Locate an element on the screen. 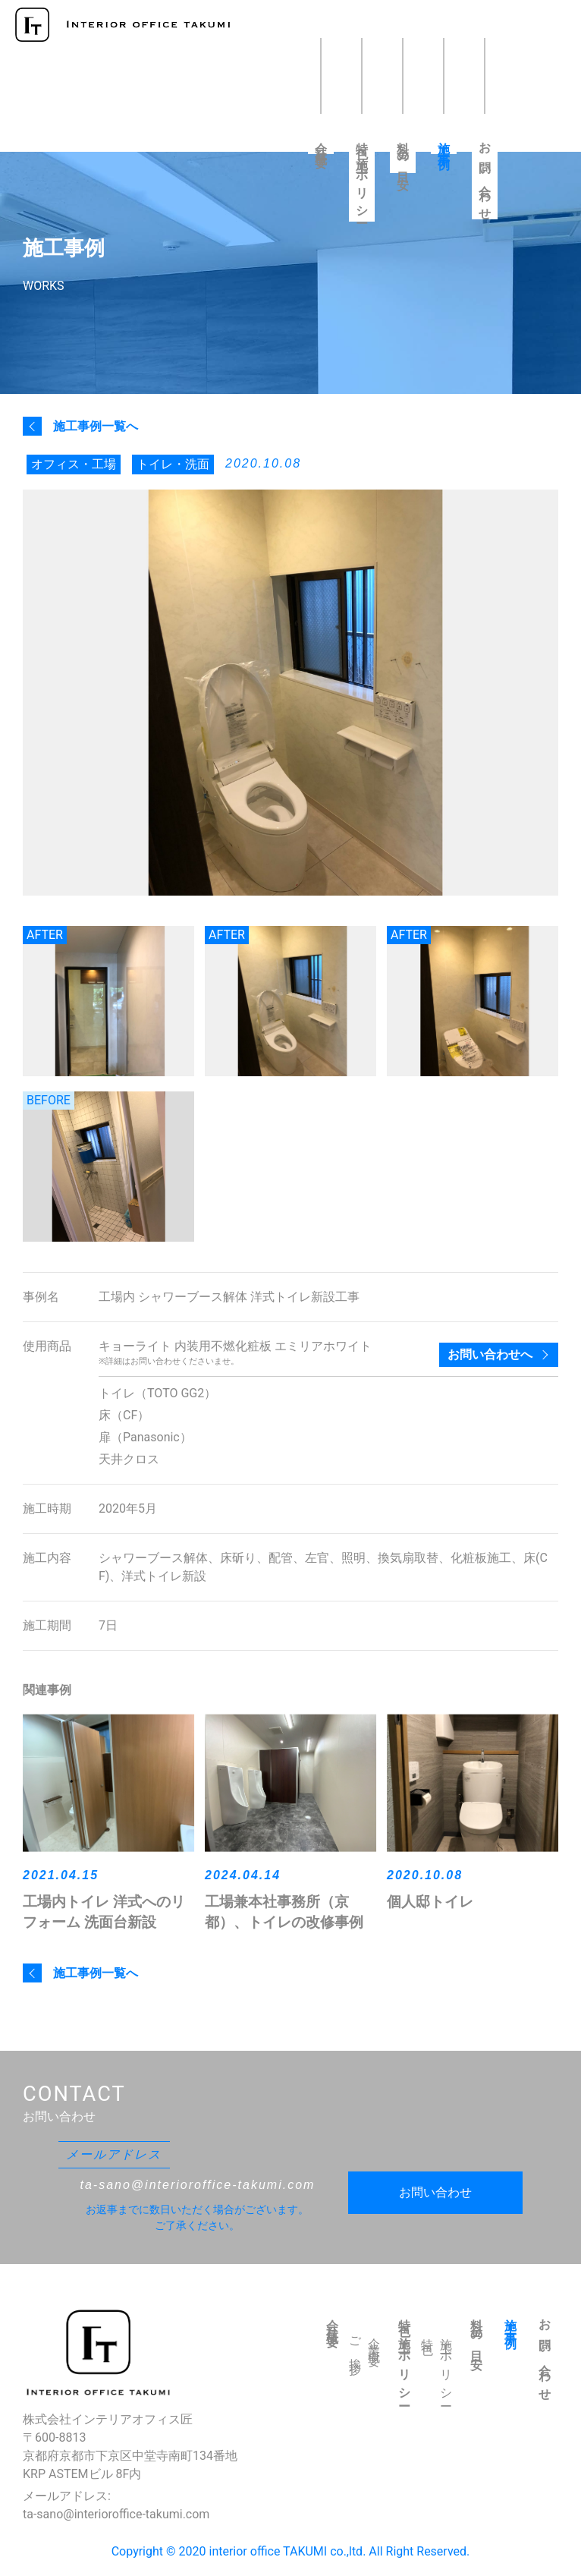  企業概要 is located at coordinates (374, 2341).